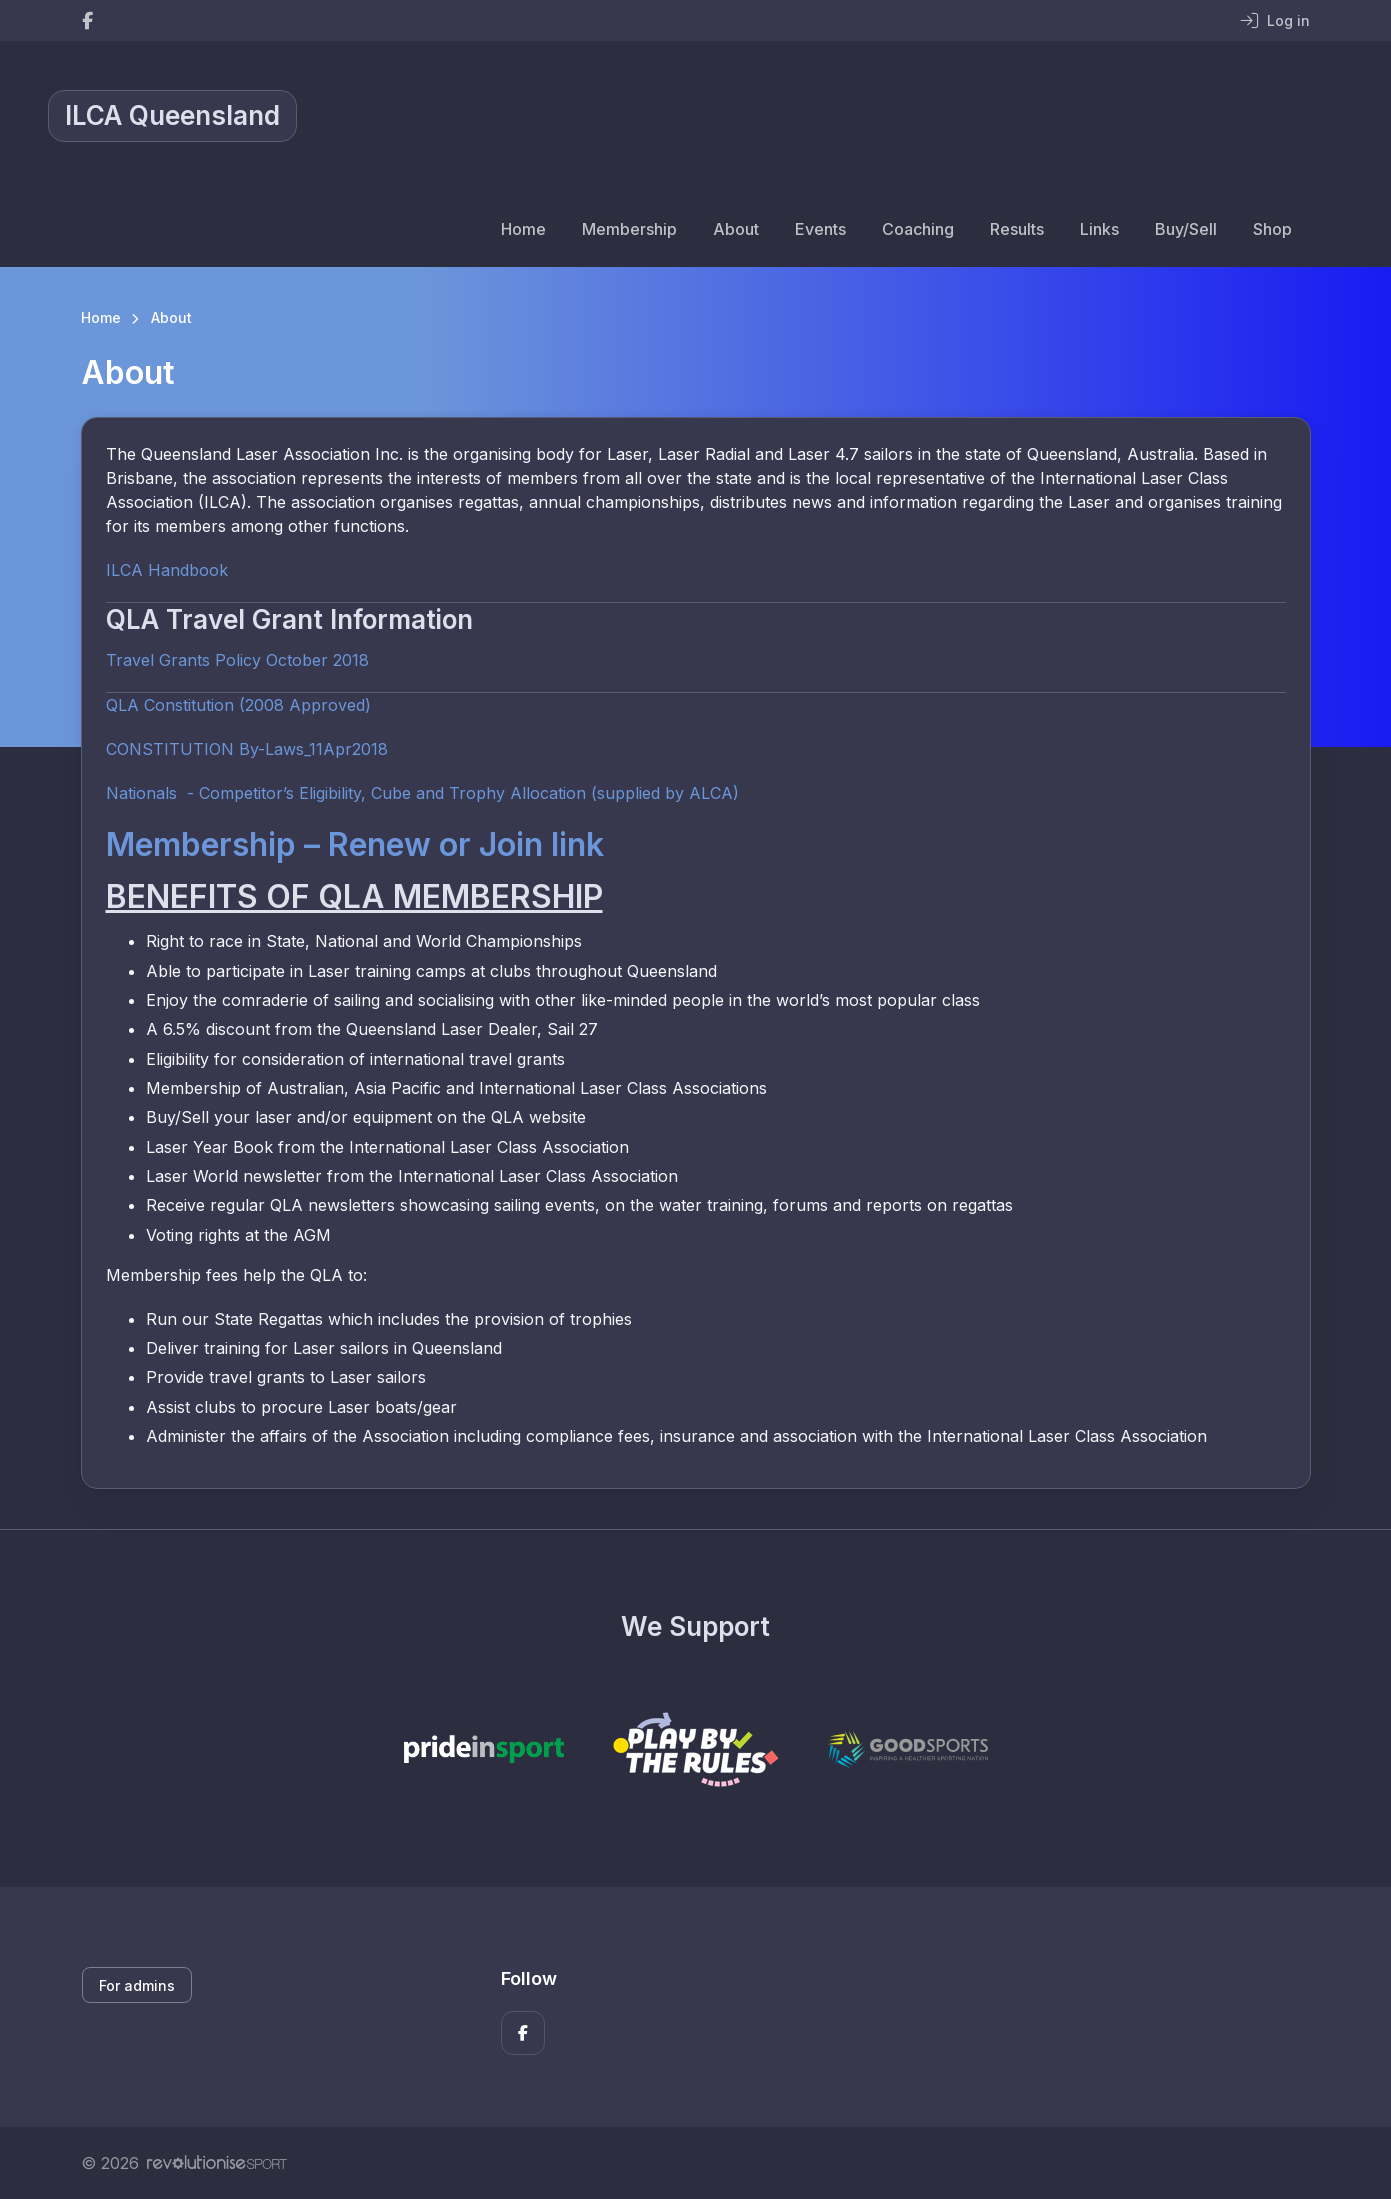 Image resolution: width=1391 pixels, height=2199 pixels. Describe the element at coordinates (238, 705) in the screenshot. I see `QLA Constitution (2008 Approved)` at that location.